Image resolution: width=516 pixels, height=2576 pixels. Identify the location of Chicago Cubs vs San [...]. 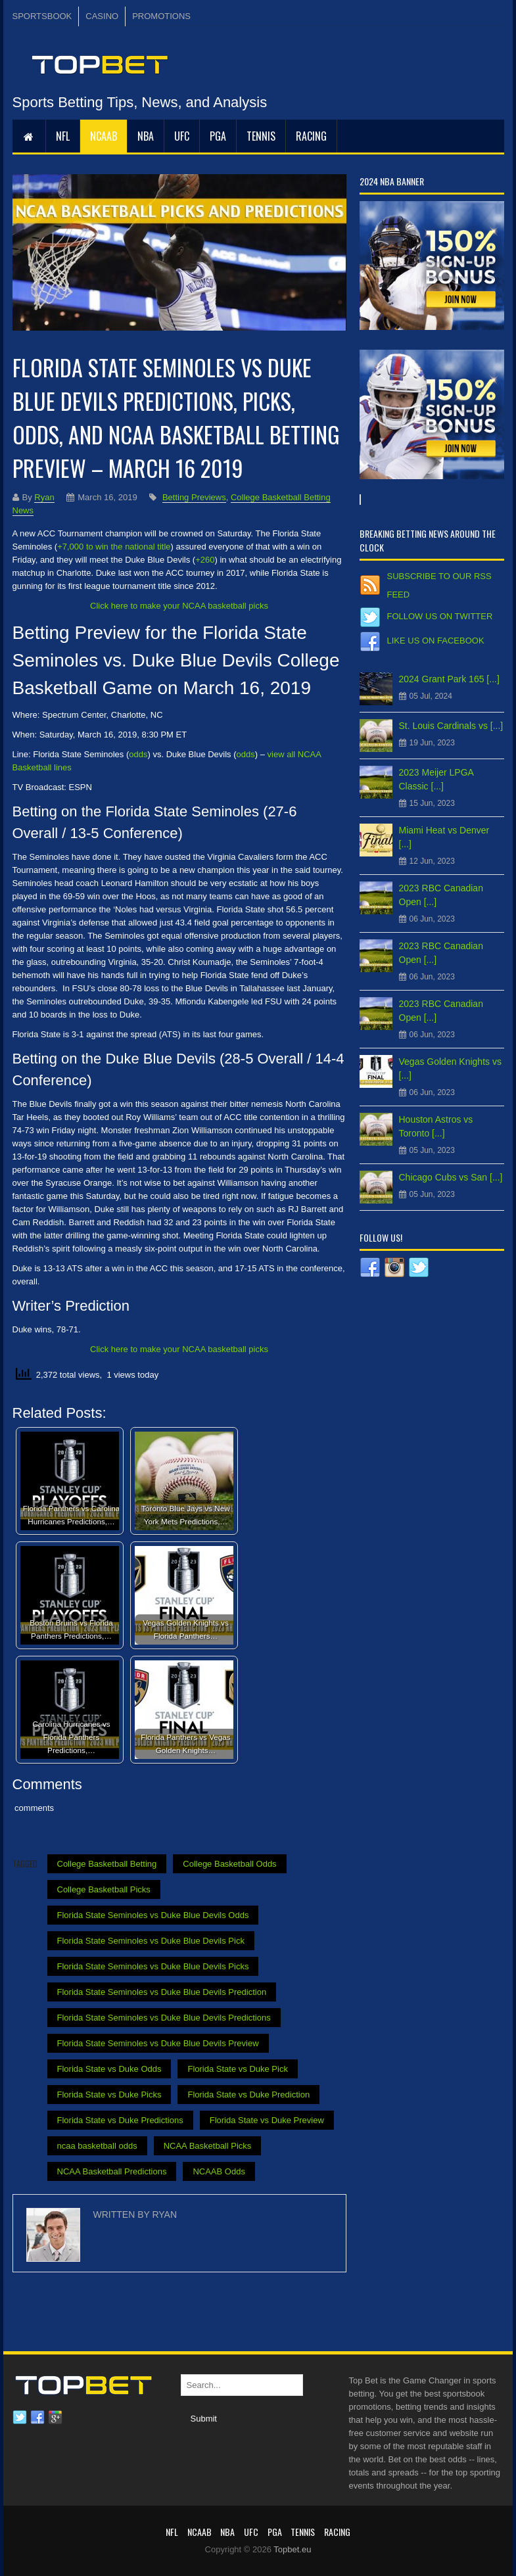
(451, 1177).